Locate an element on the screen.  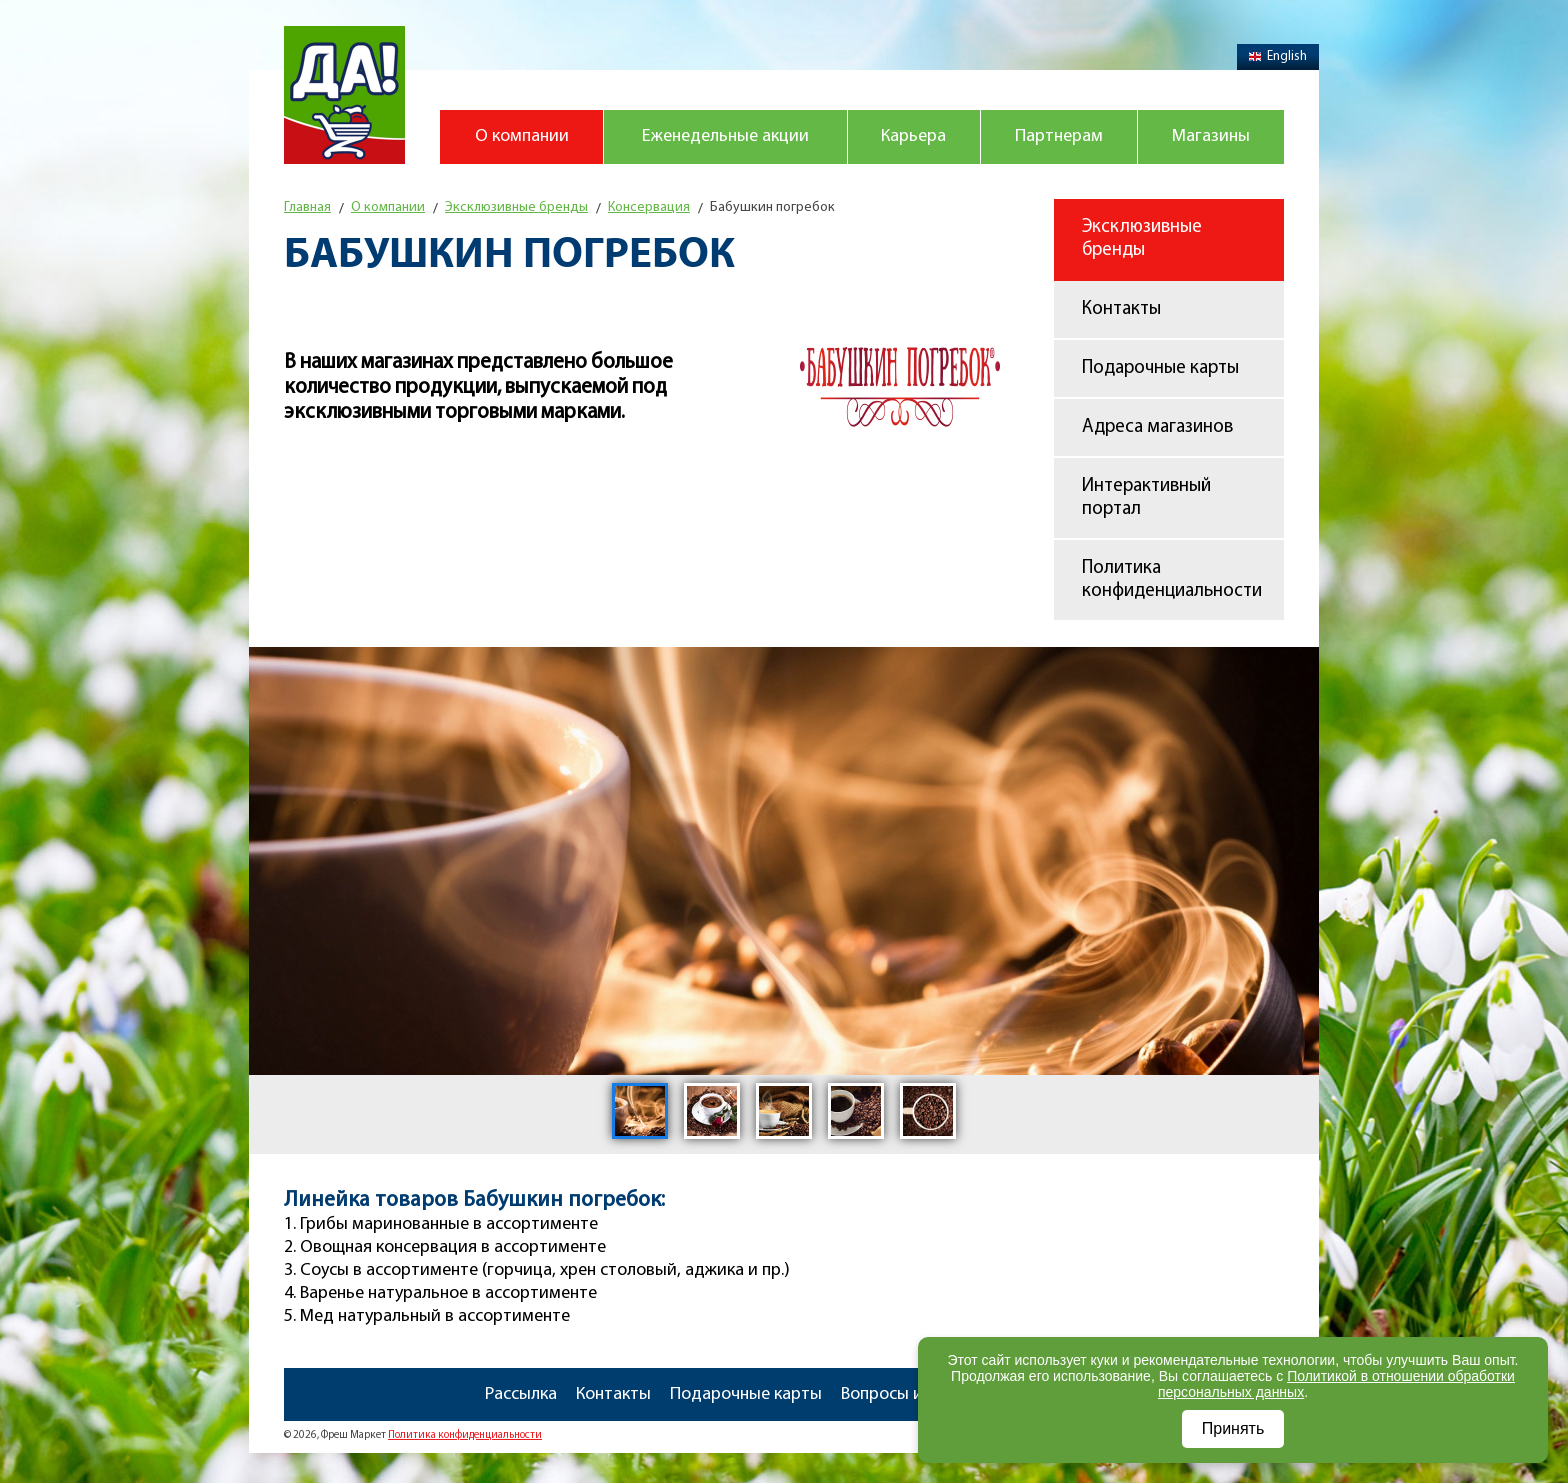
Политика конфиденциальности is located at coordinates (1172, 580).